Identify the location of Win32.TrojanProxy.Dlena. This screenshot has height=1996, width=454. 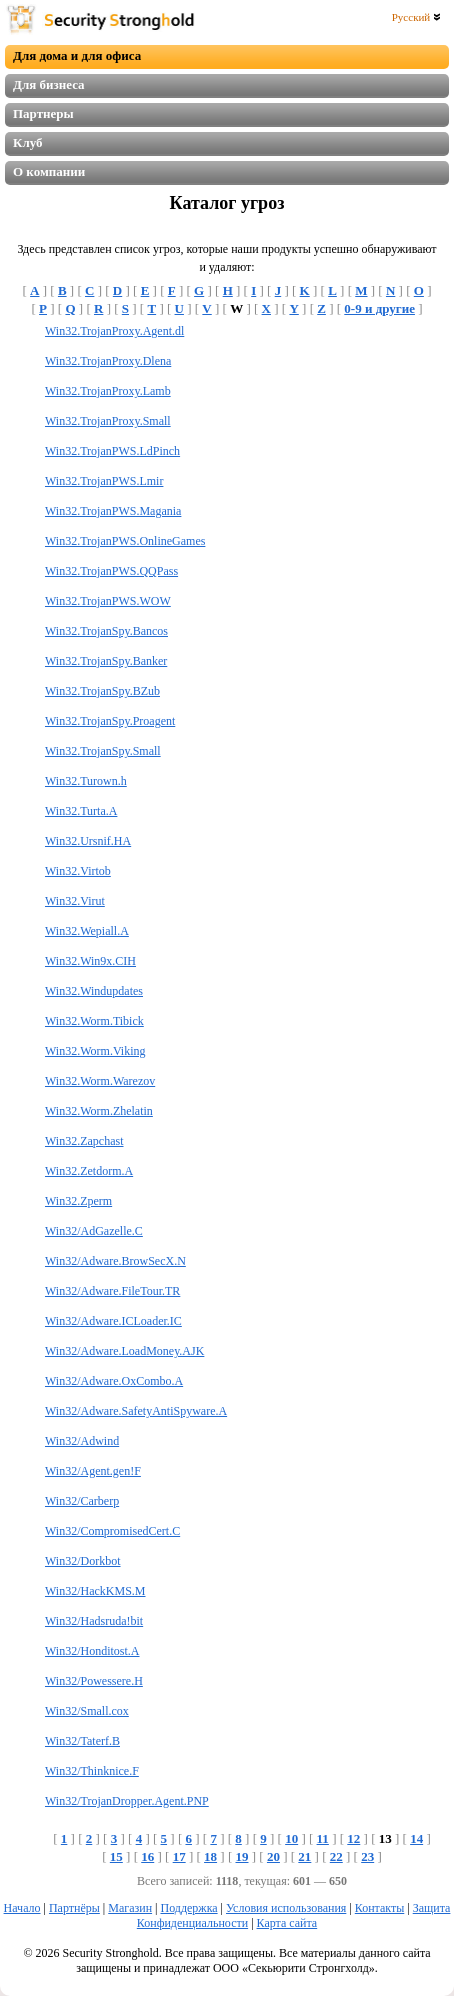
(108, 361).